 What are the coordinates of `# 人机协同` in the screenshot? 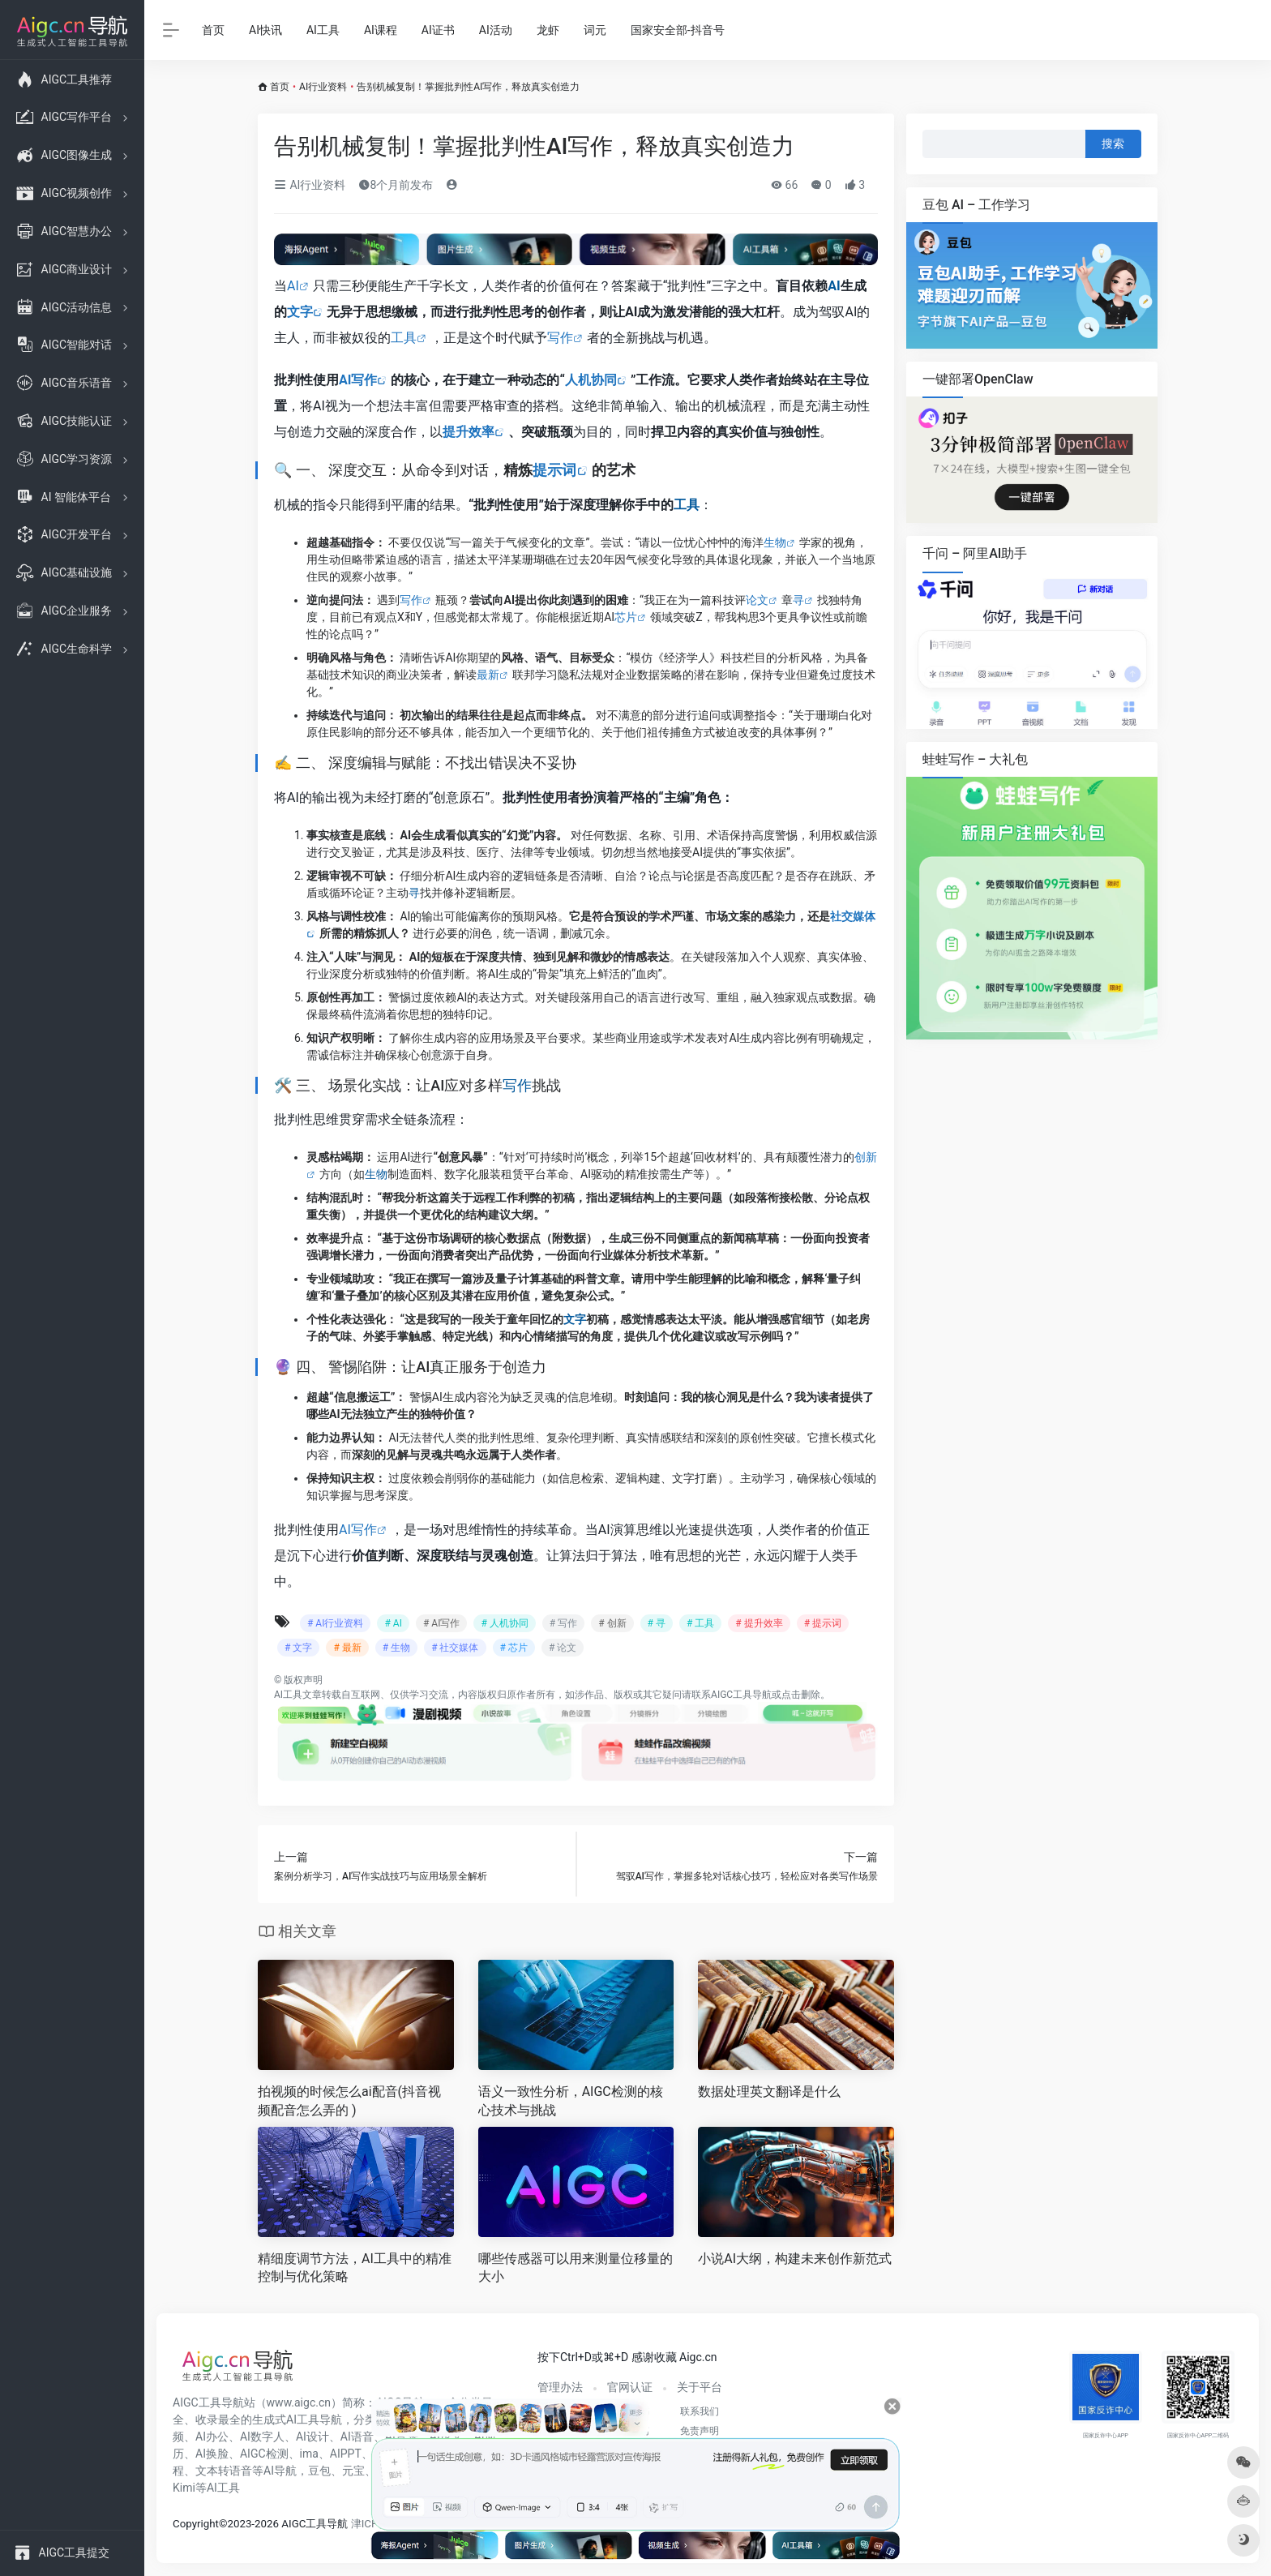 It's located at (504, 1623).